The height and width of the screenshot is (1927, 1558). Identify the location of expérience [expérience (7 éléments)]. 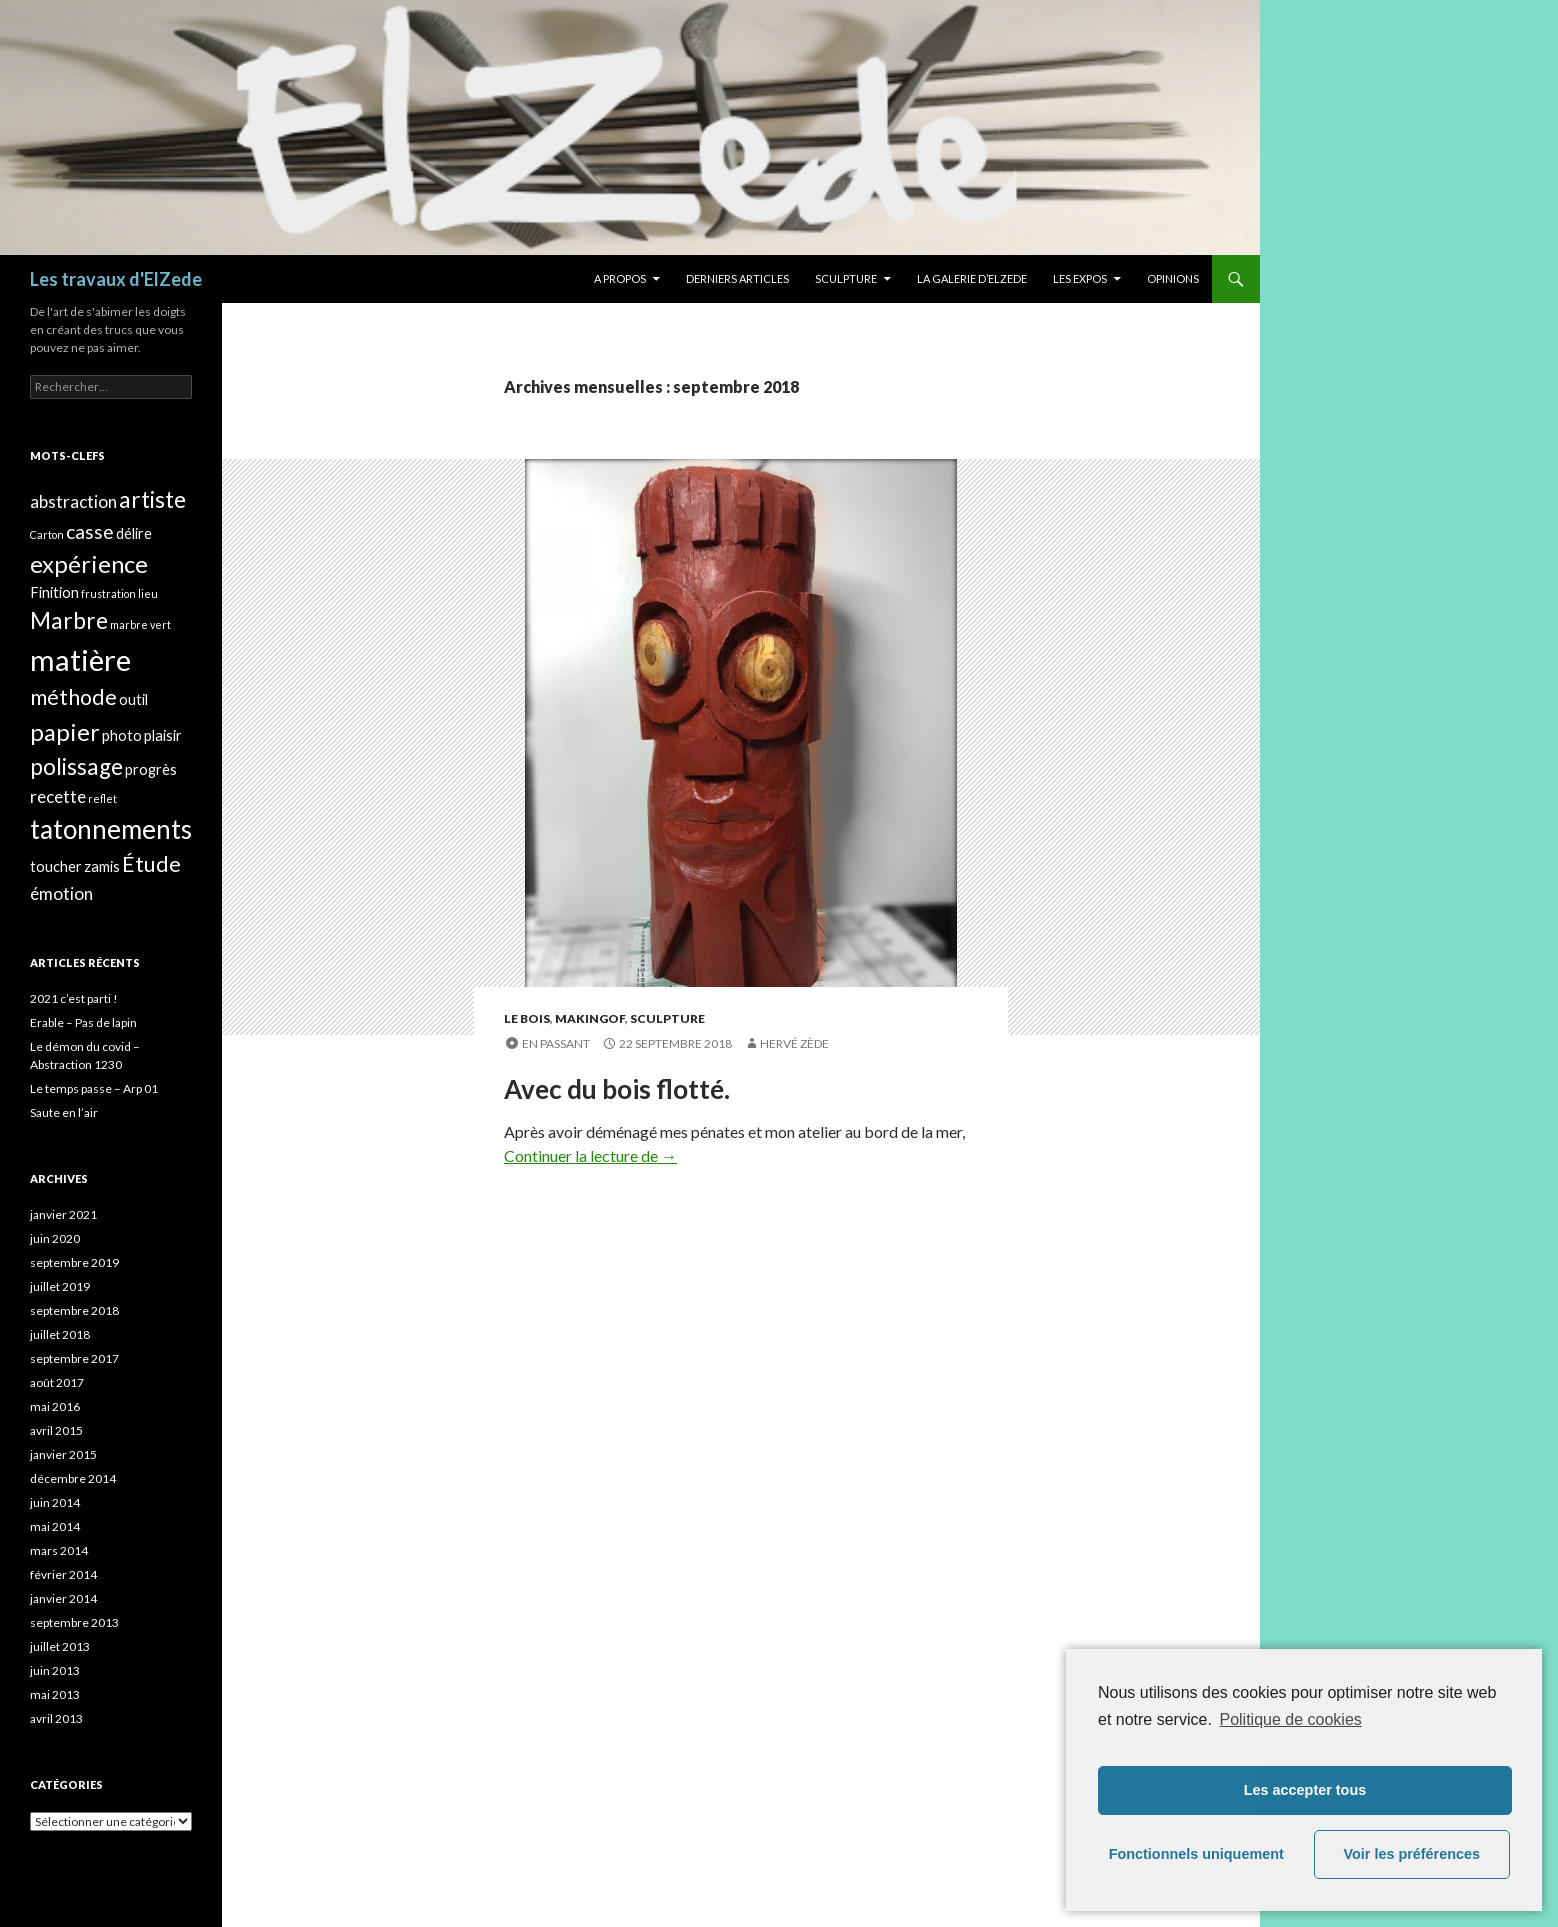
(89, 563).